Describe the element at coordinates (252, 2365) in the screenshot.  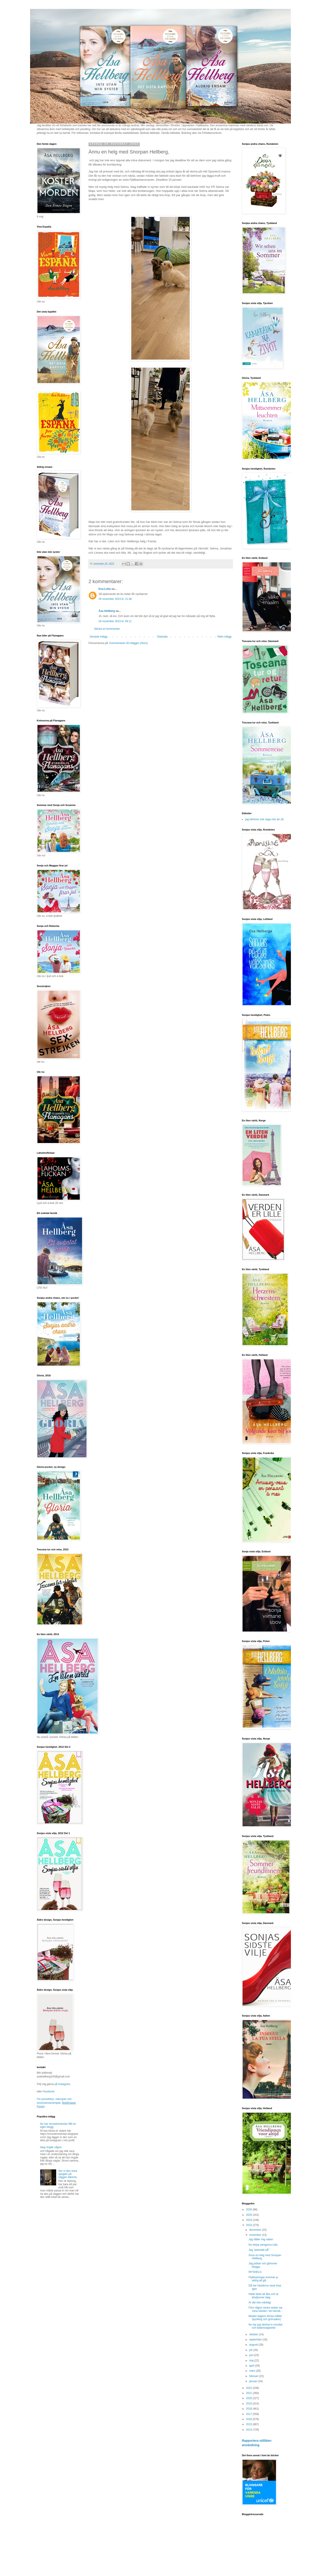
I see `april` at that location.